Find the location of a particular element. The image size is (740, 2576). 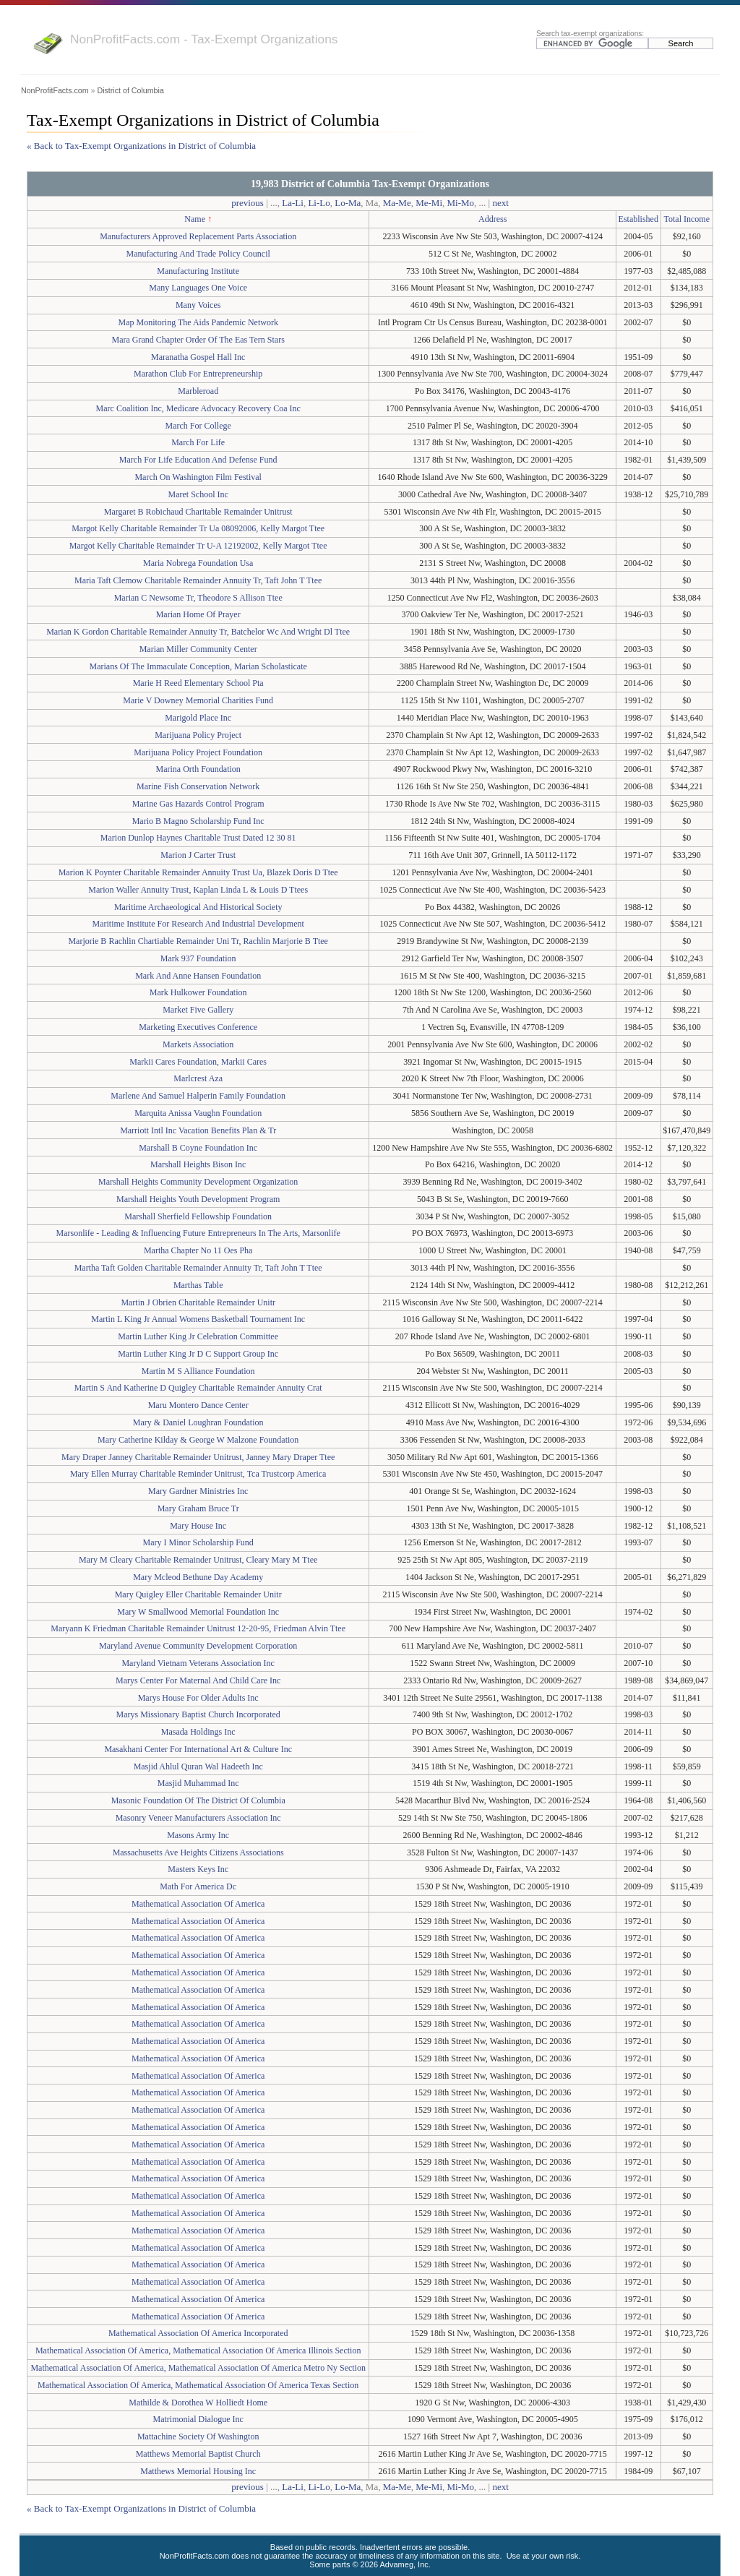

Markii Cares Foundation, Markii Cares is located at coordinates (198, 1062).